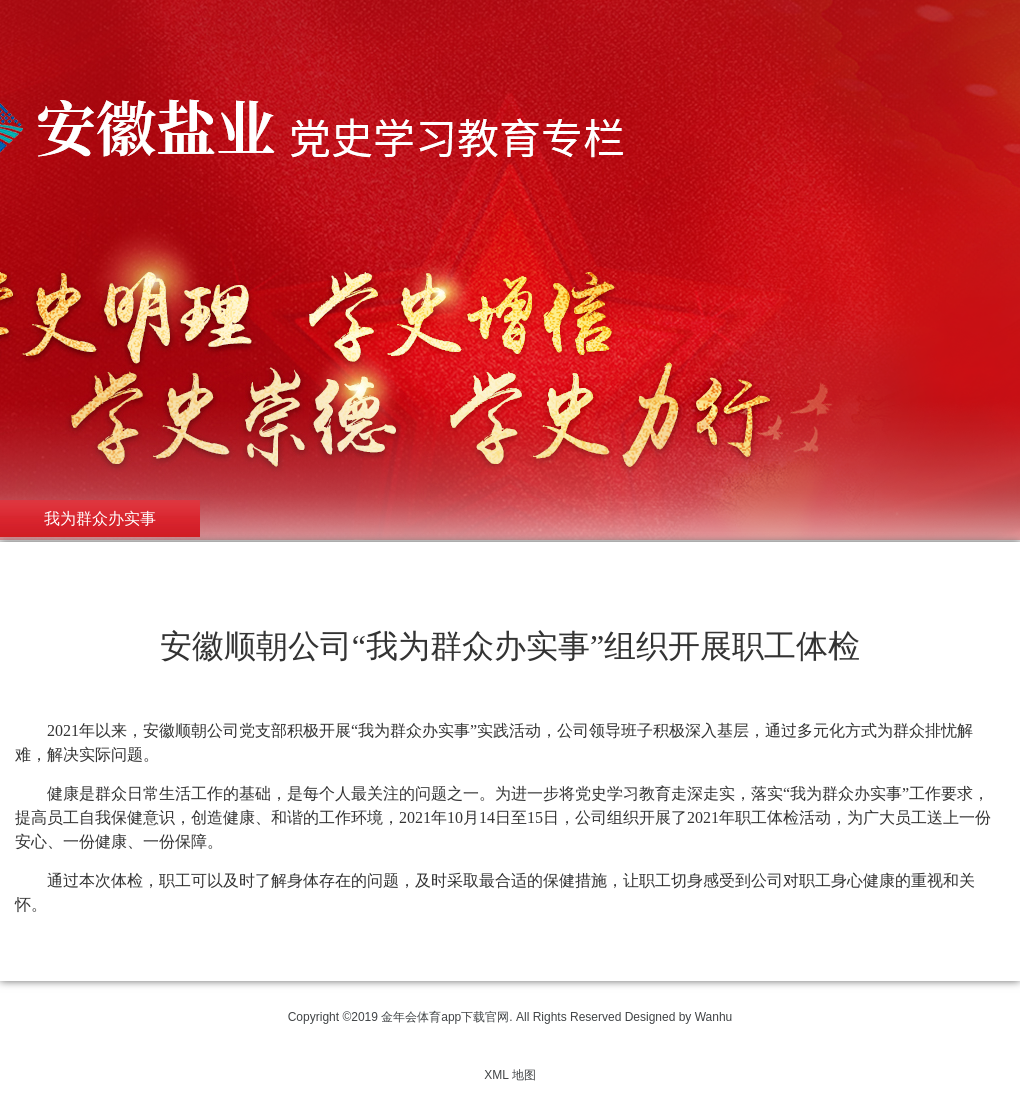 The image size is (1020, 1097). What do you see at coordinates (510, 1075) in the screenshot?
I see `XML 地图` at bounding box center [510, 1075].